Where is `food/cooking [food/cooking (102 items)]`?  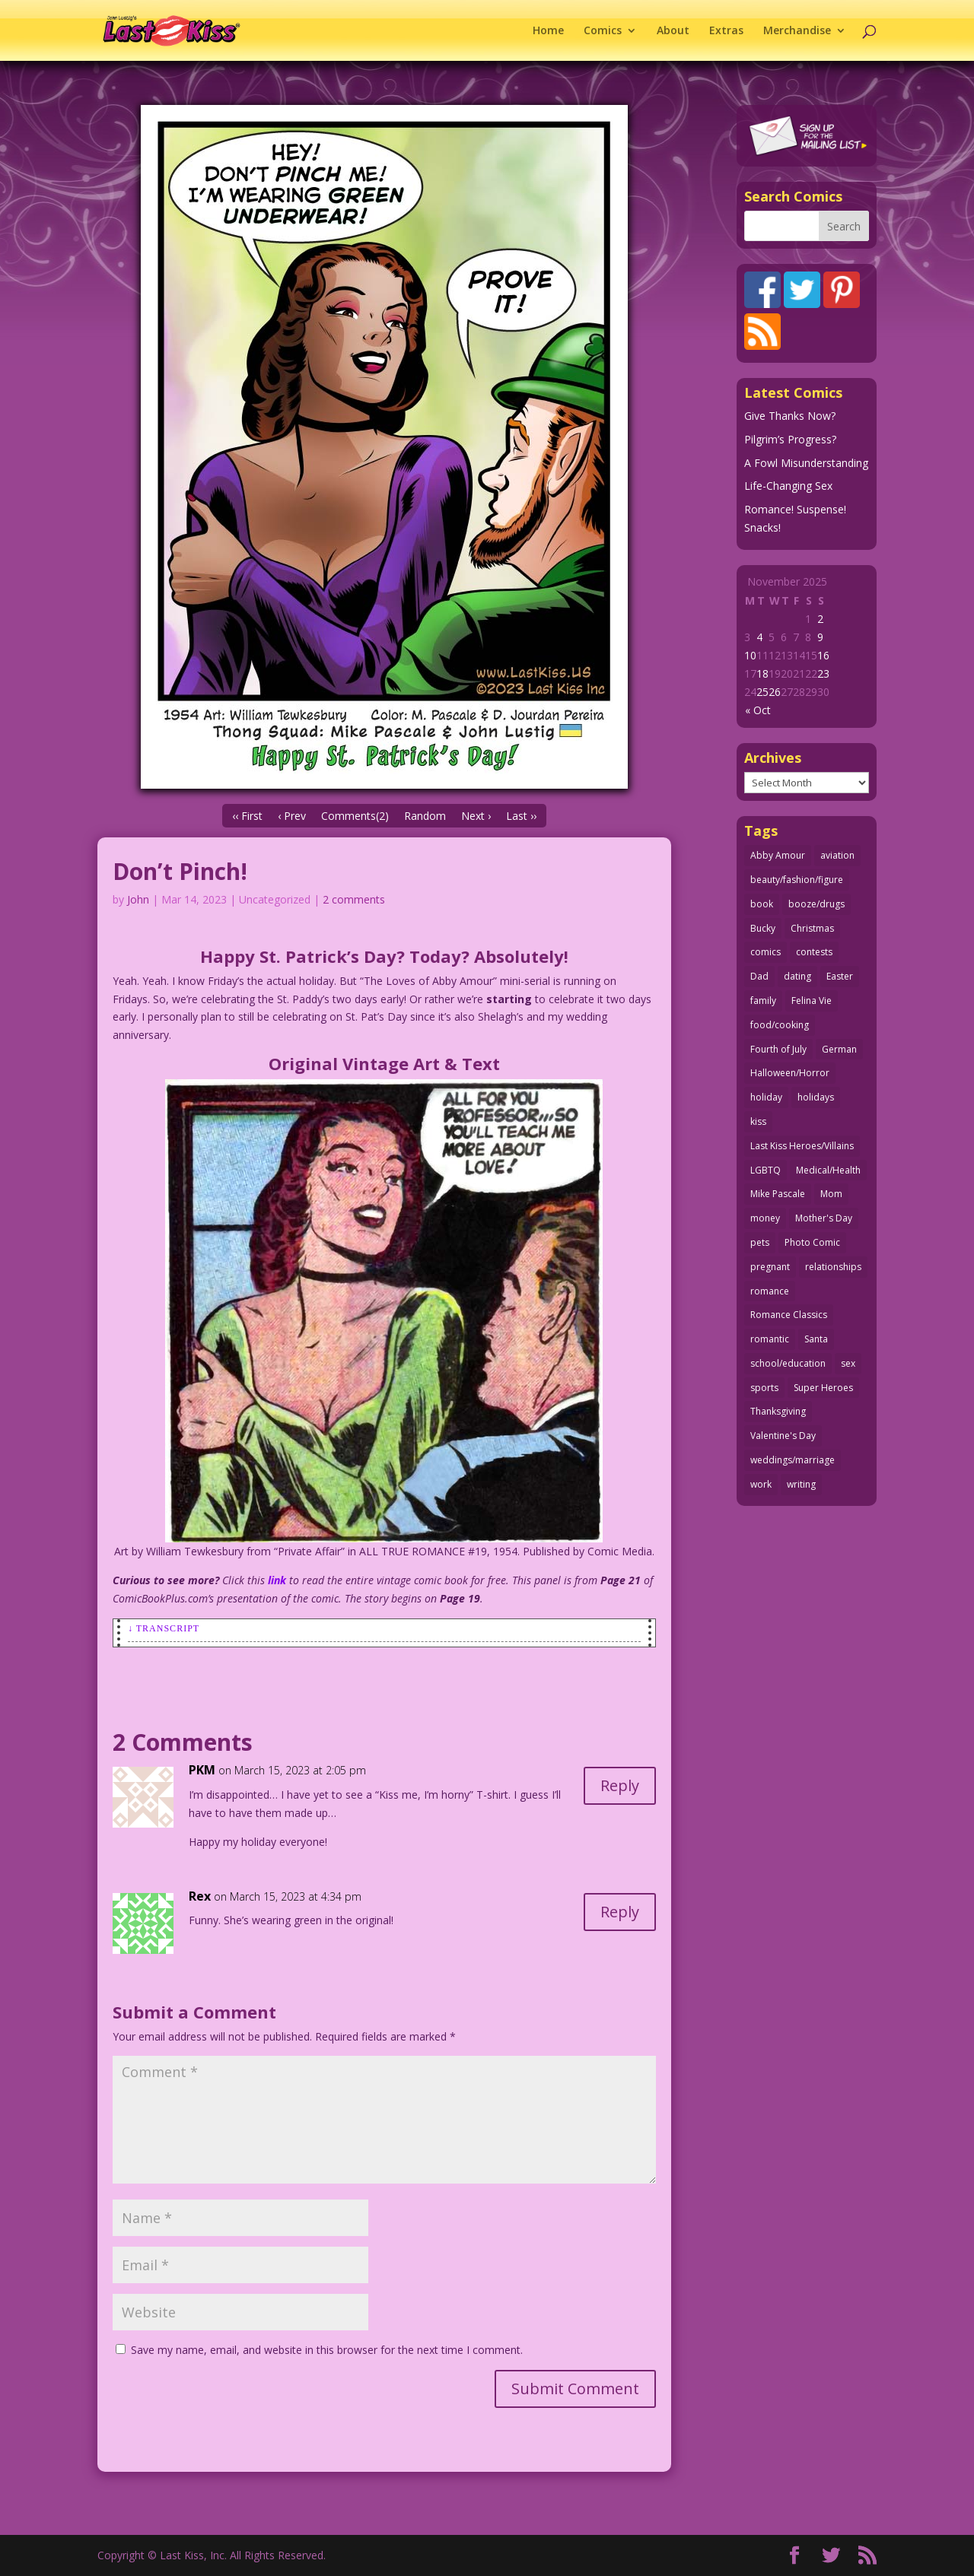 food/cooking [food/cooking (102 items)] is located at coordinates (779, 1024).